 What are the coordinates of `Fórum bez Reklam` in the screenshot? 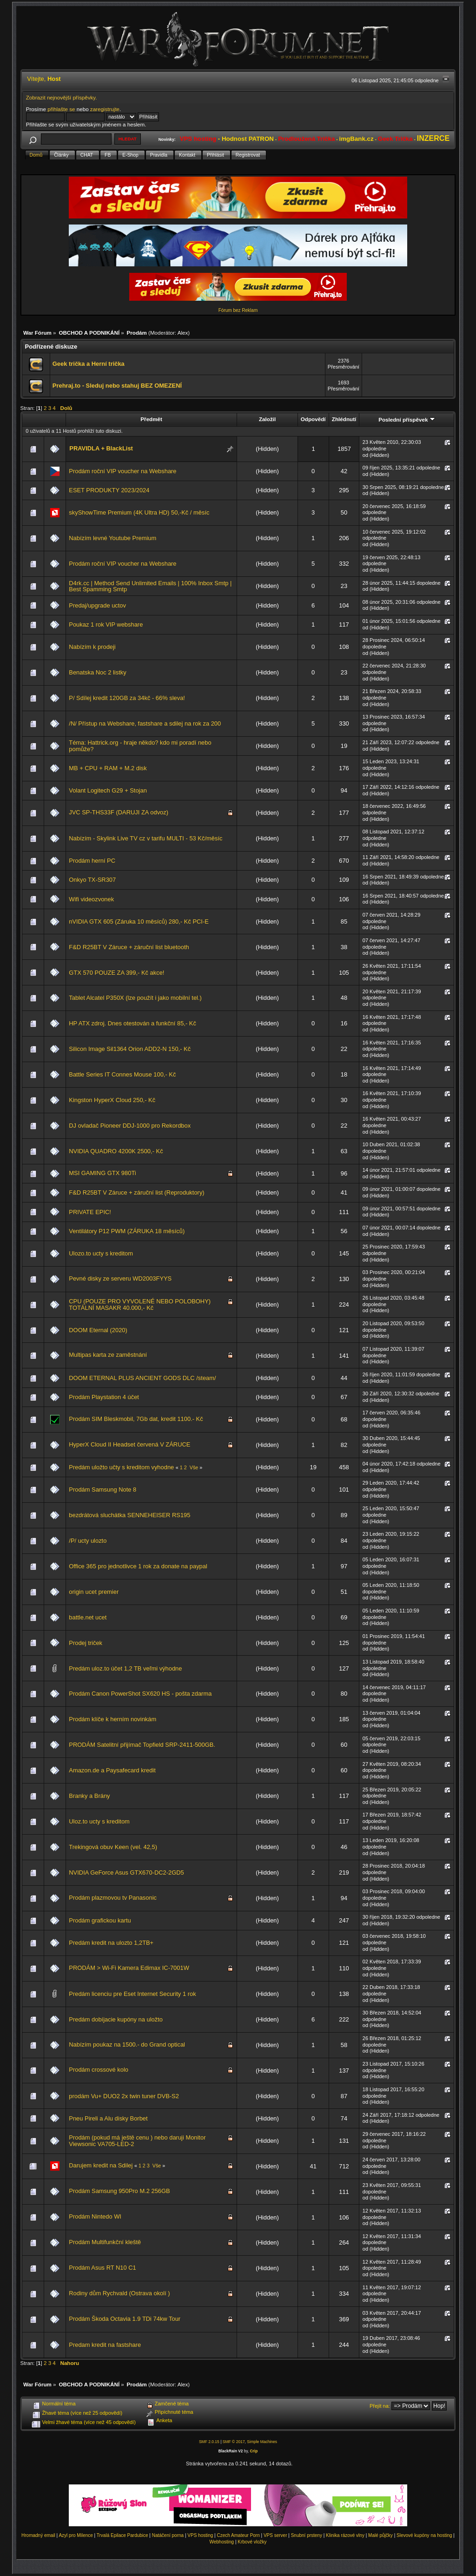 It's located at (238, 310).